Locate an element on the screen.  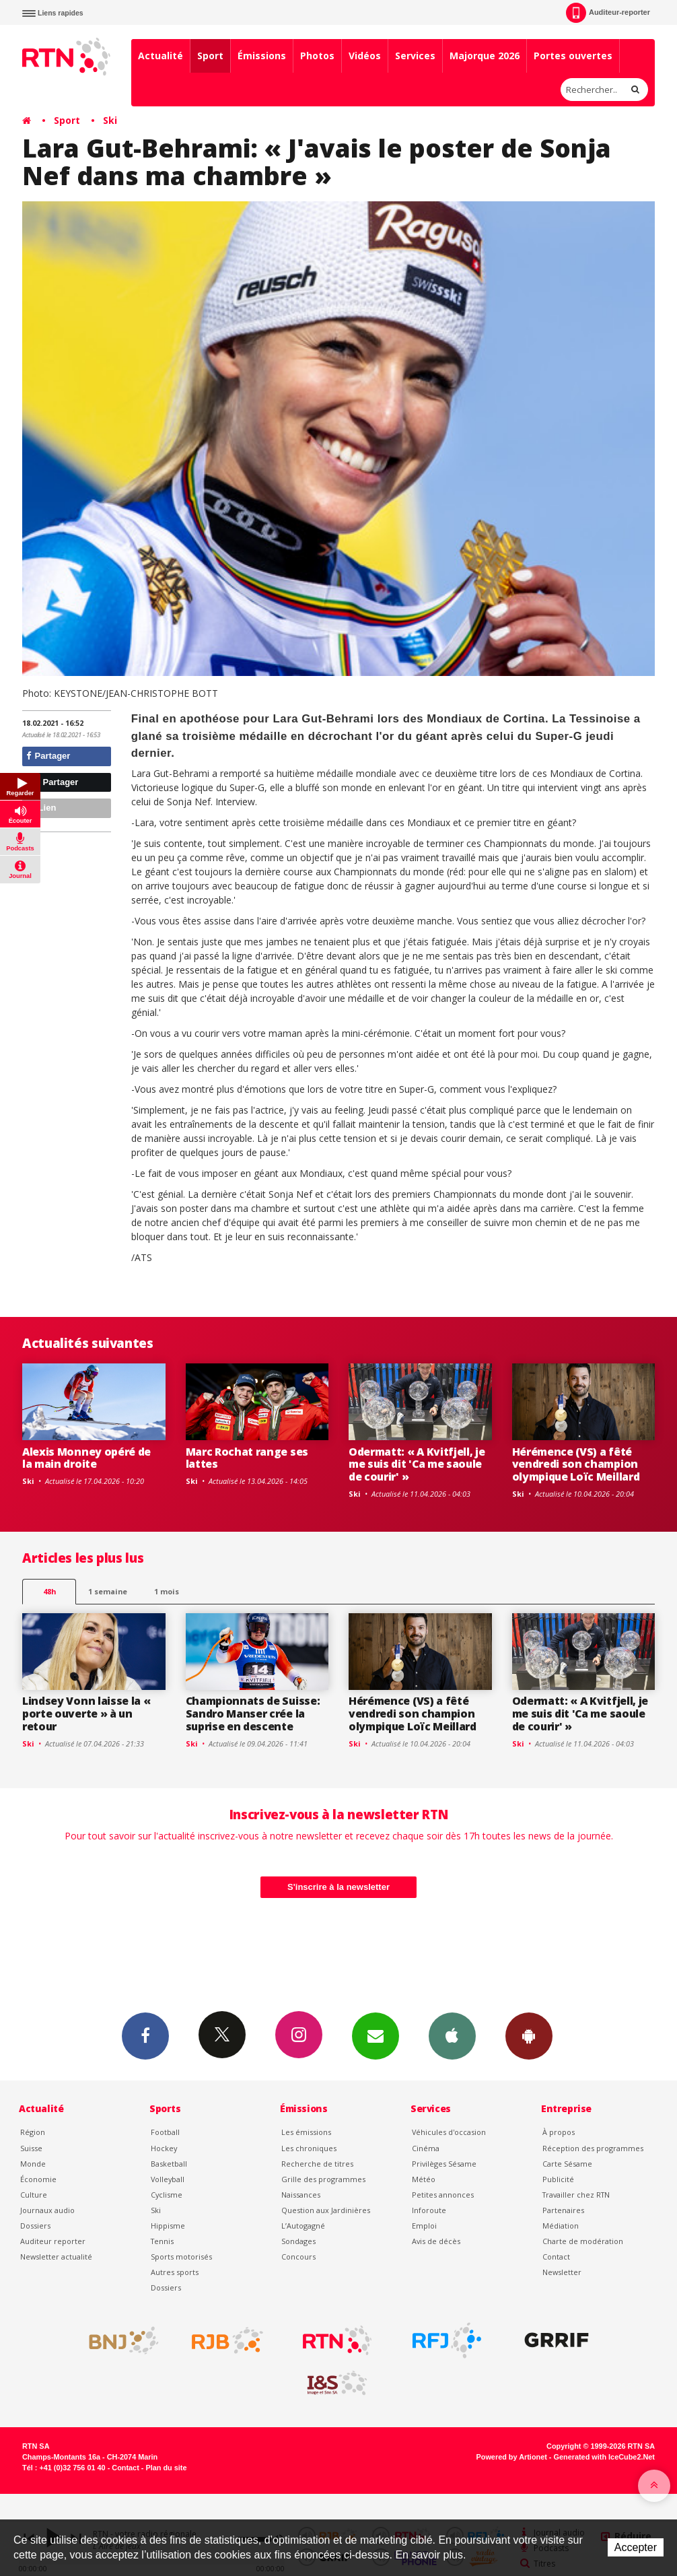
Autres sports is located at coordinates (175, 2272).